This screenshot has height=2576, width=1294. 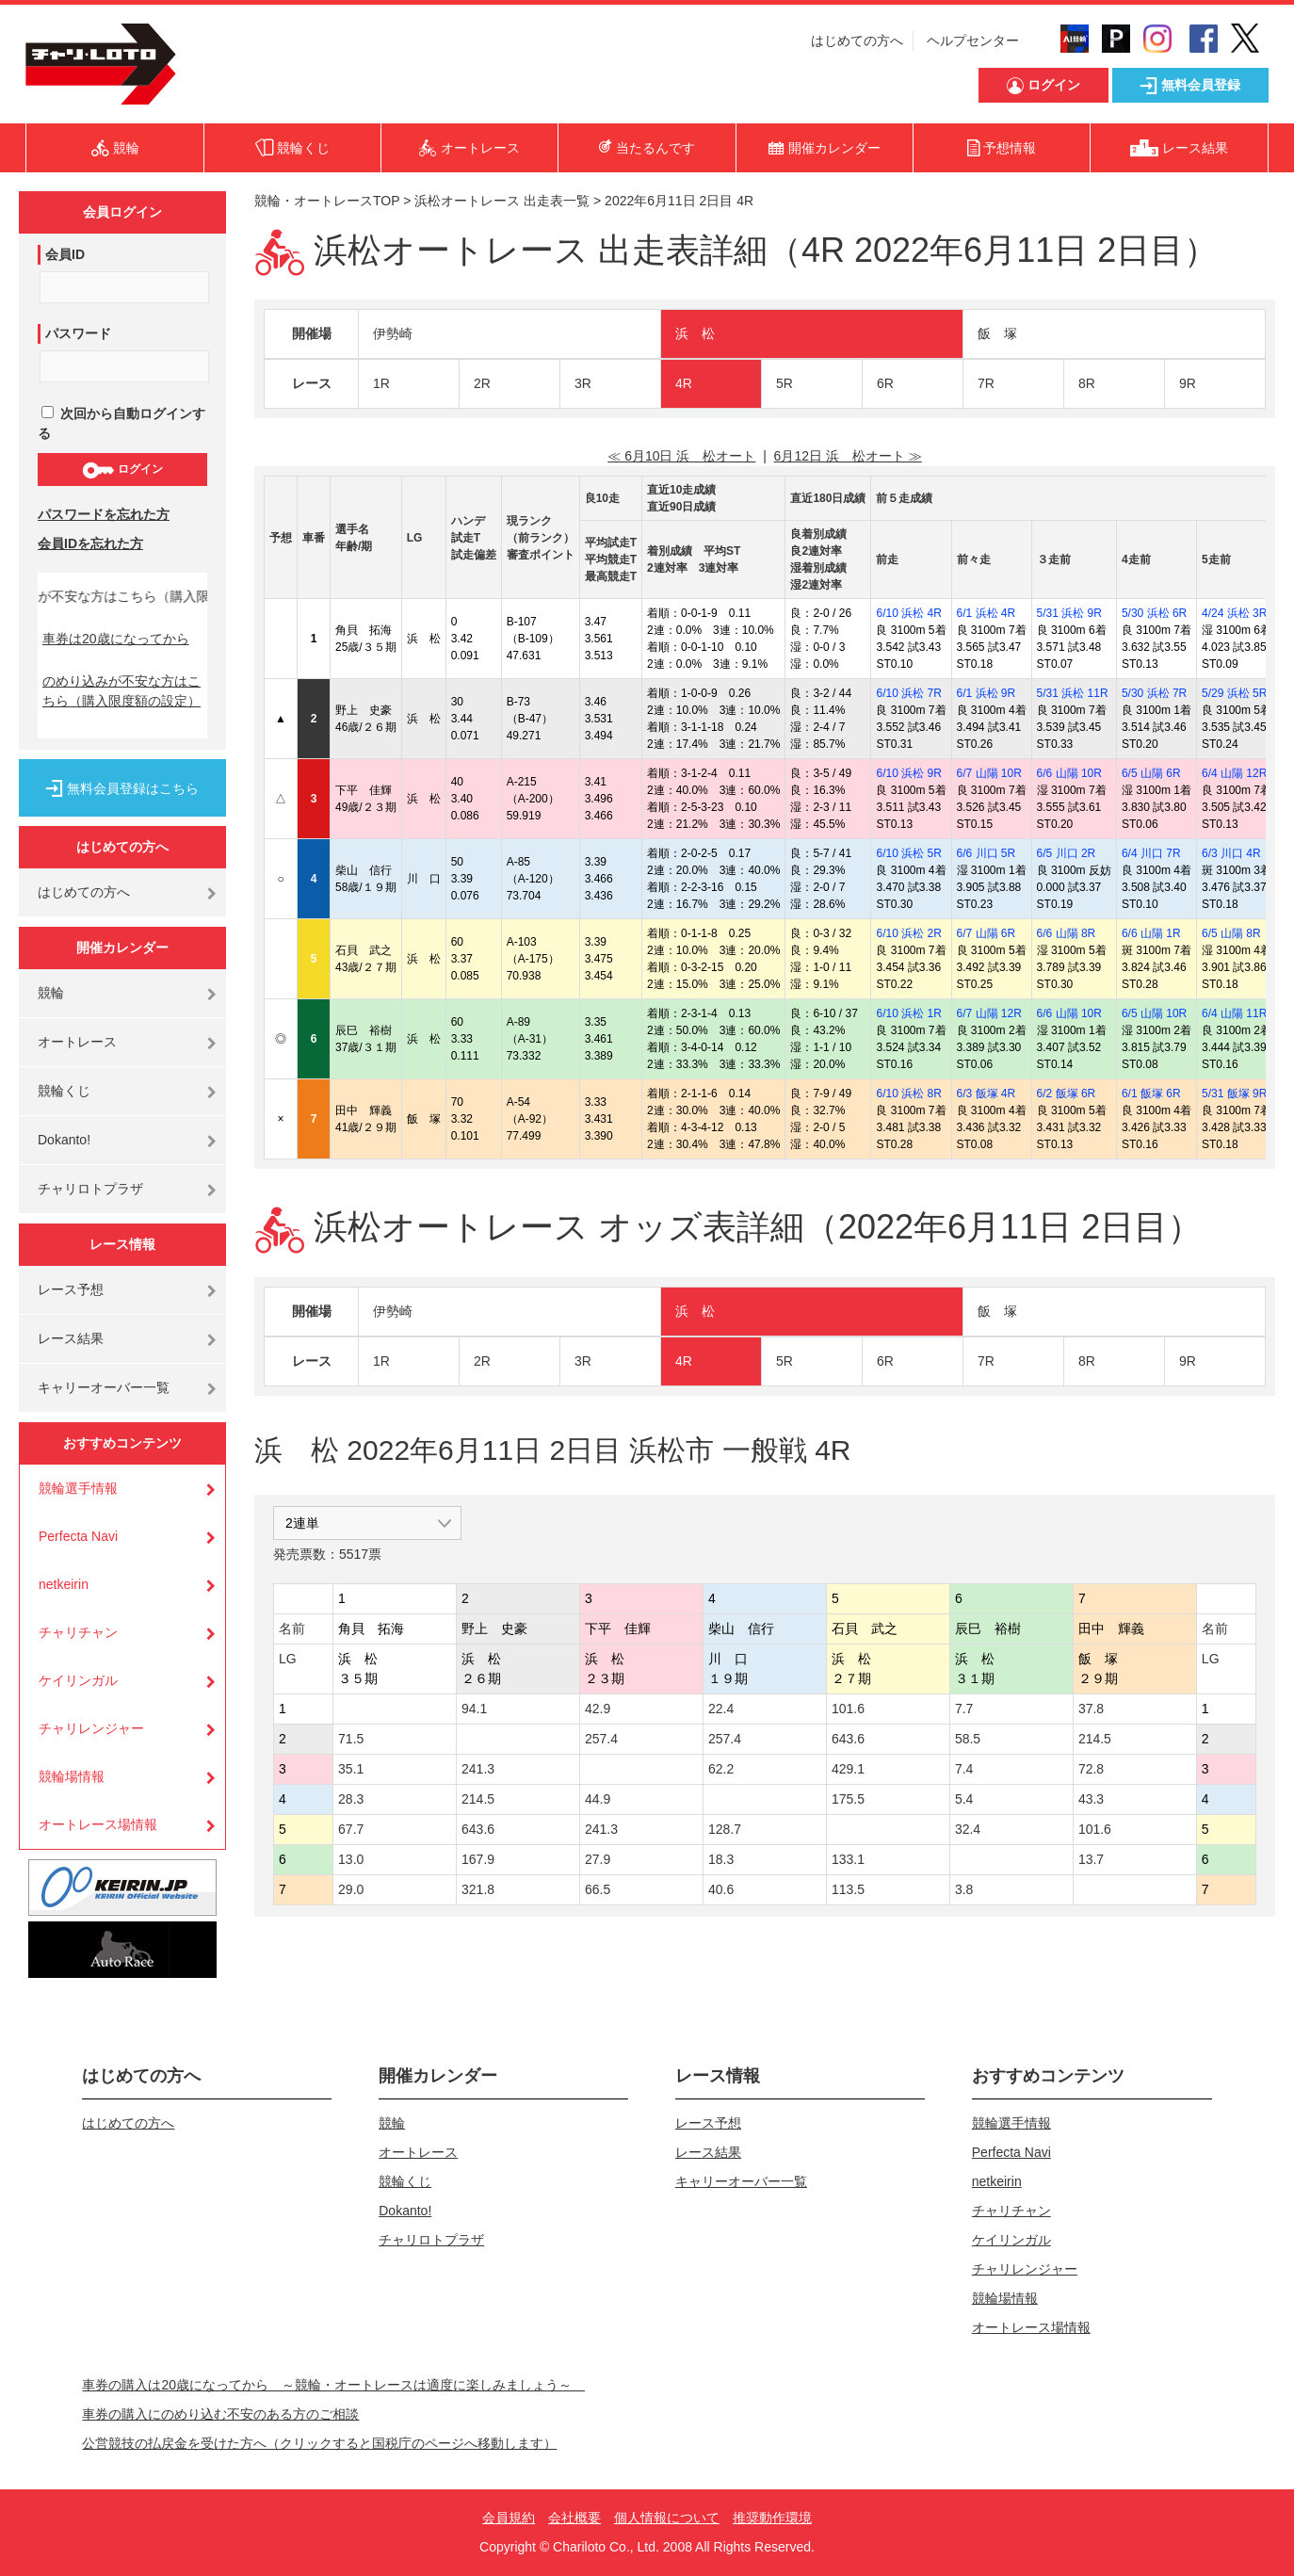 I want to click on 113.5, so click(x=848, y=1889).